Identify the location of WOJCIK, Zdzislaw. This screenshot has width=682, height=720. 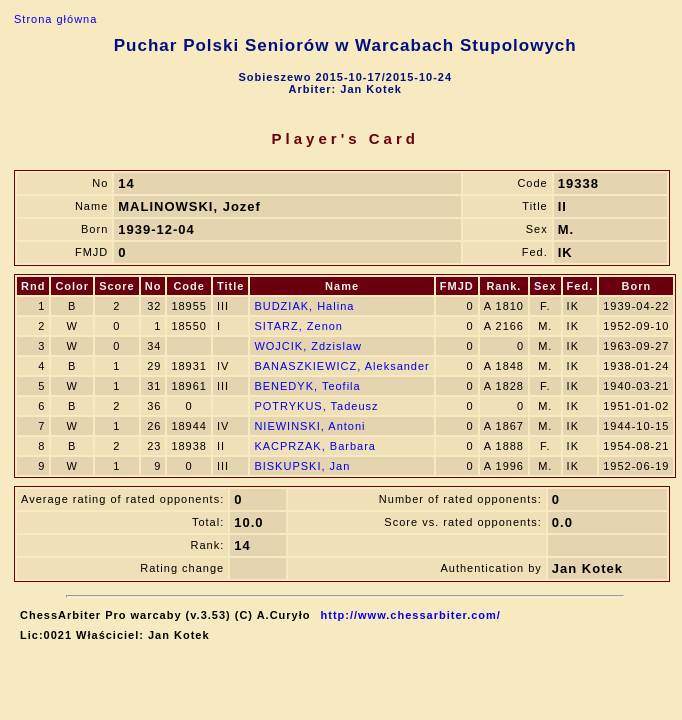
(308, 346).